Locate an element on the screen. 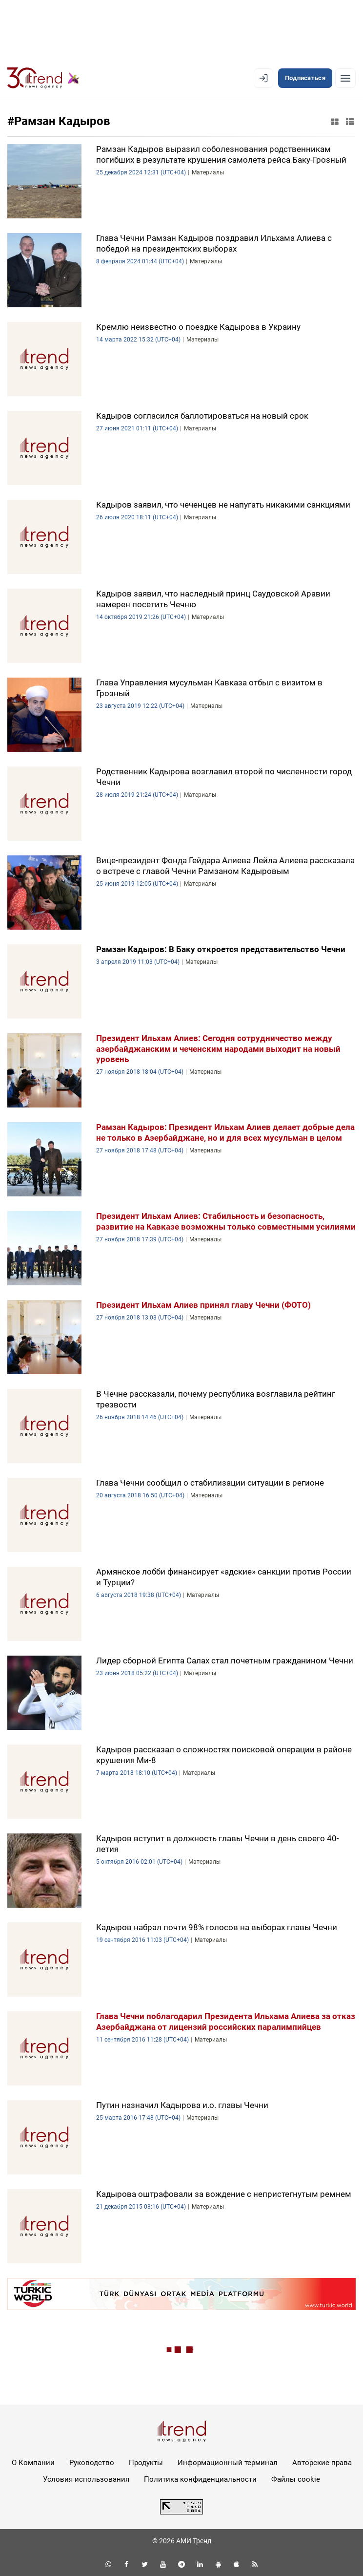  [Trend.az] is located at coordinates (43, 78).